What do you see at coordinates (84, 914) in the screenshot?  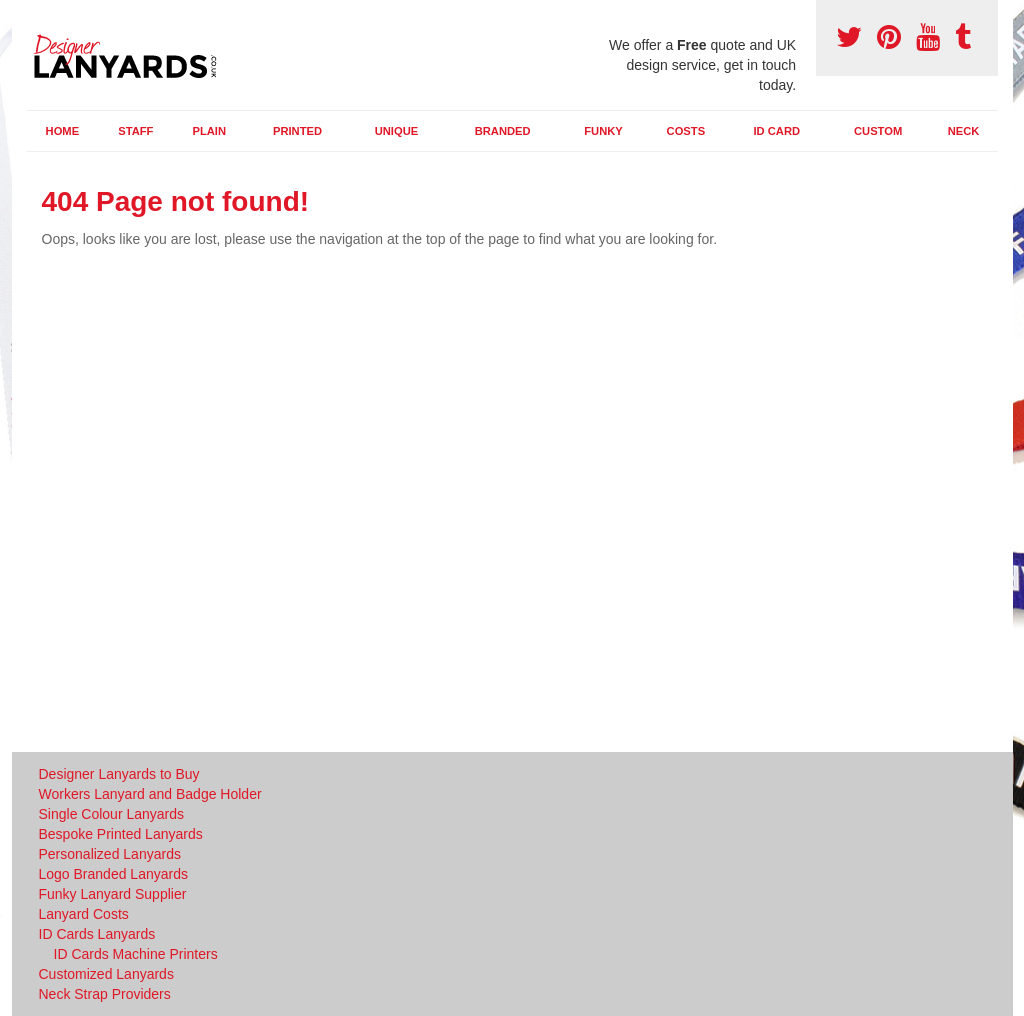 I see `Lanyard Costs` at bounding box center [84, 914].